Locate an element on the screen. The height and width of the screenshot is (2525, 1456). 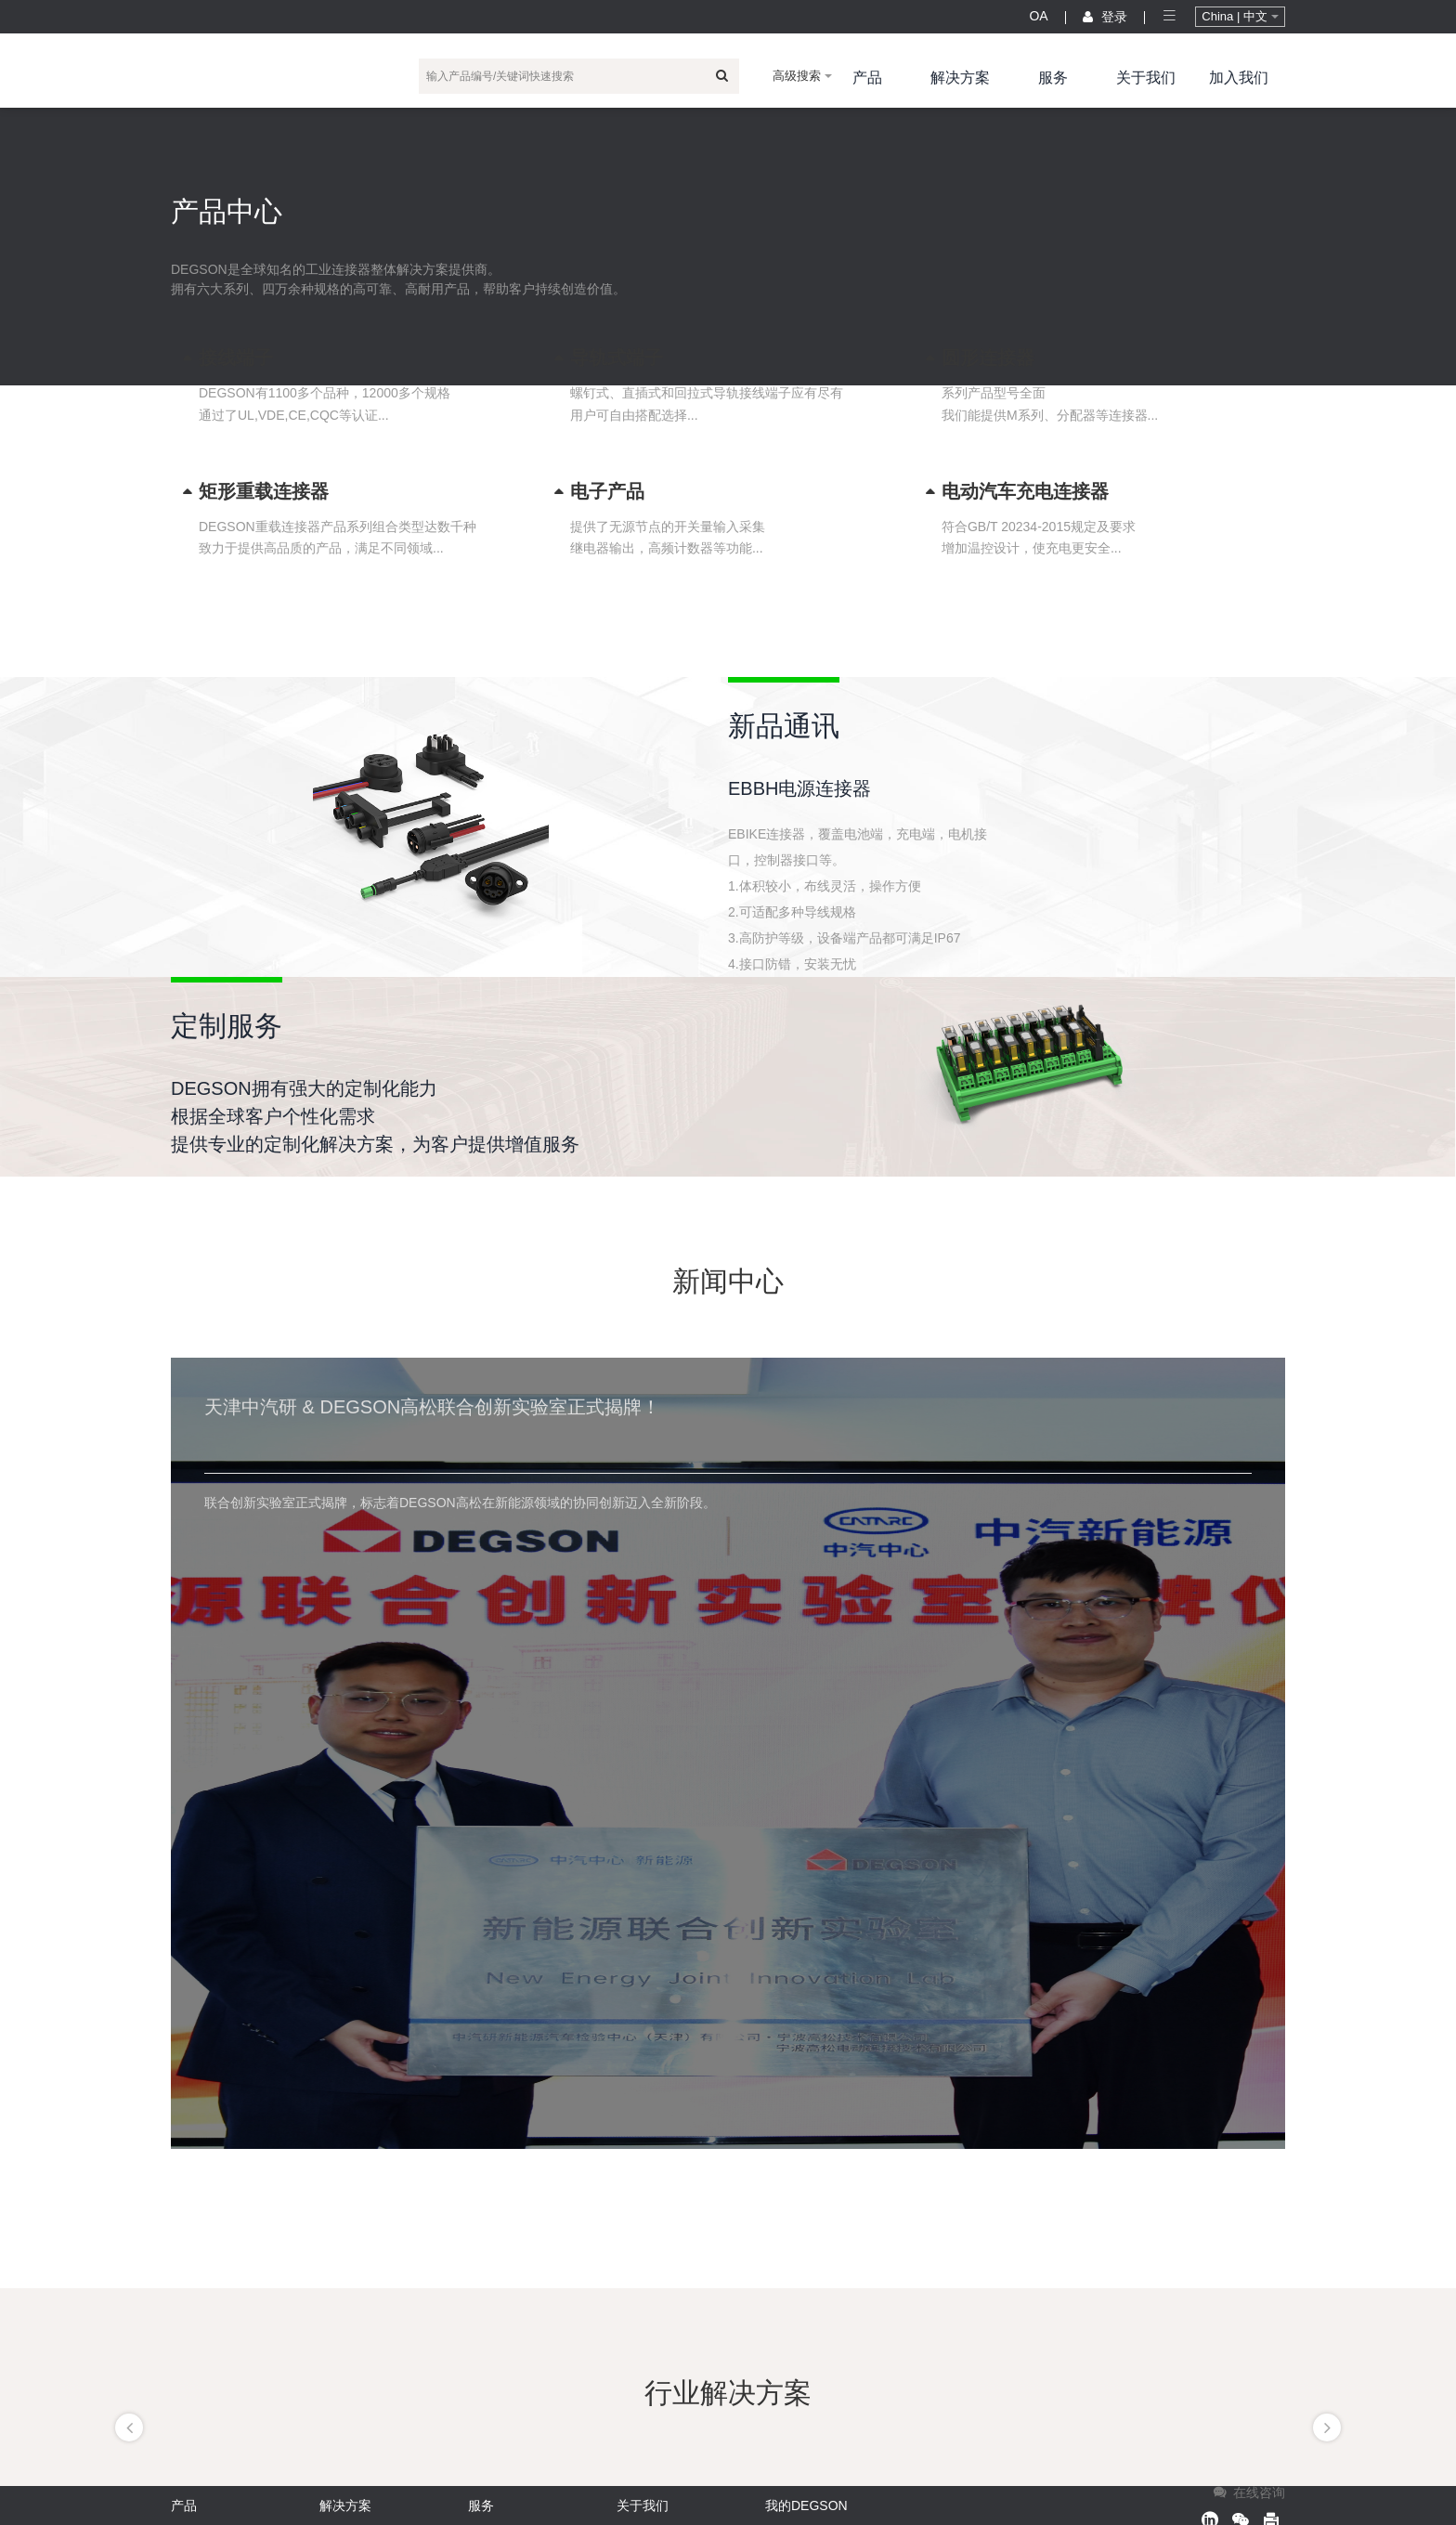
OA is located at coordinates (1038, 15).